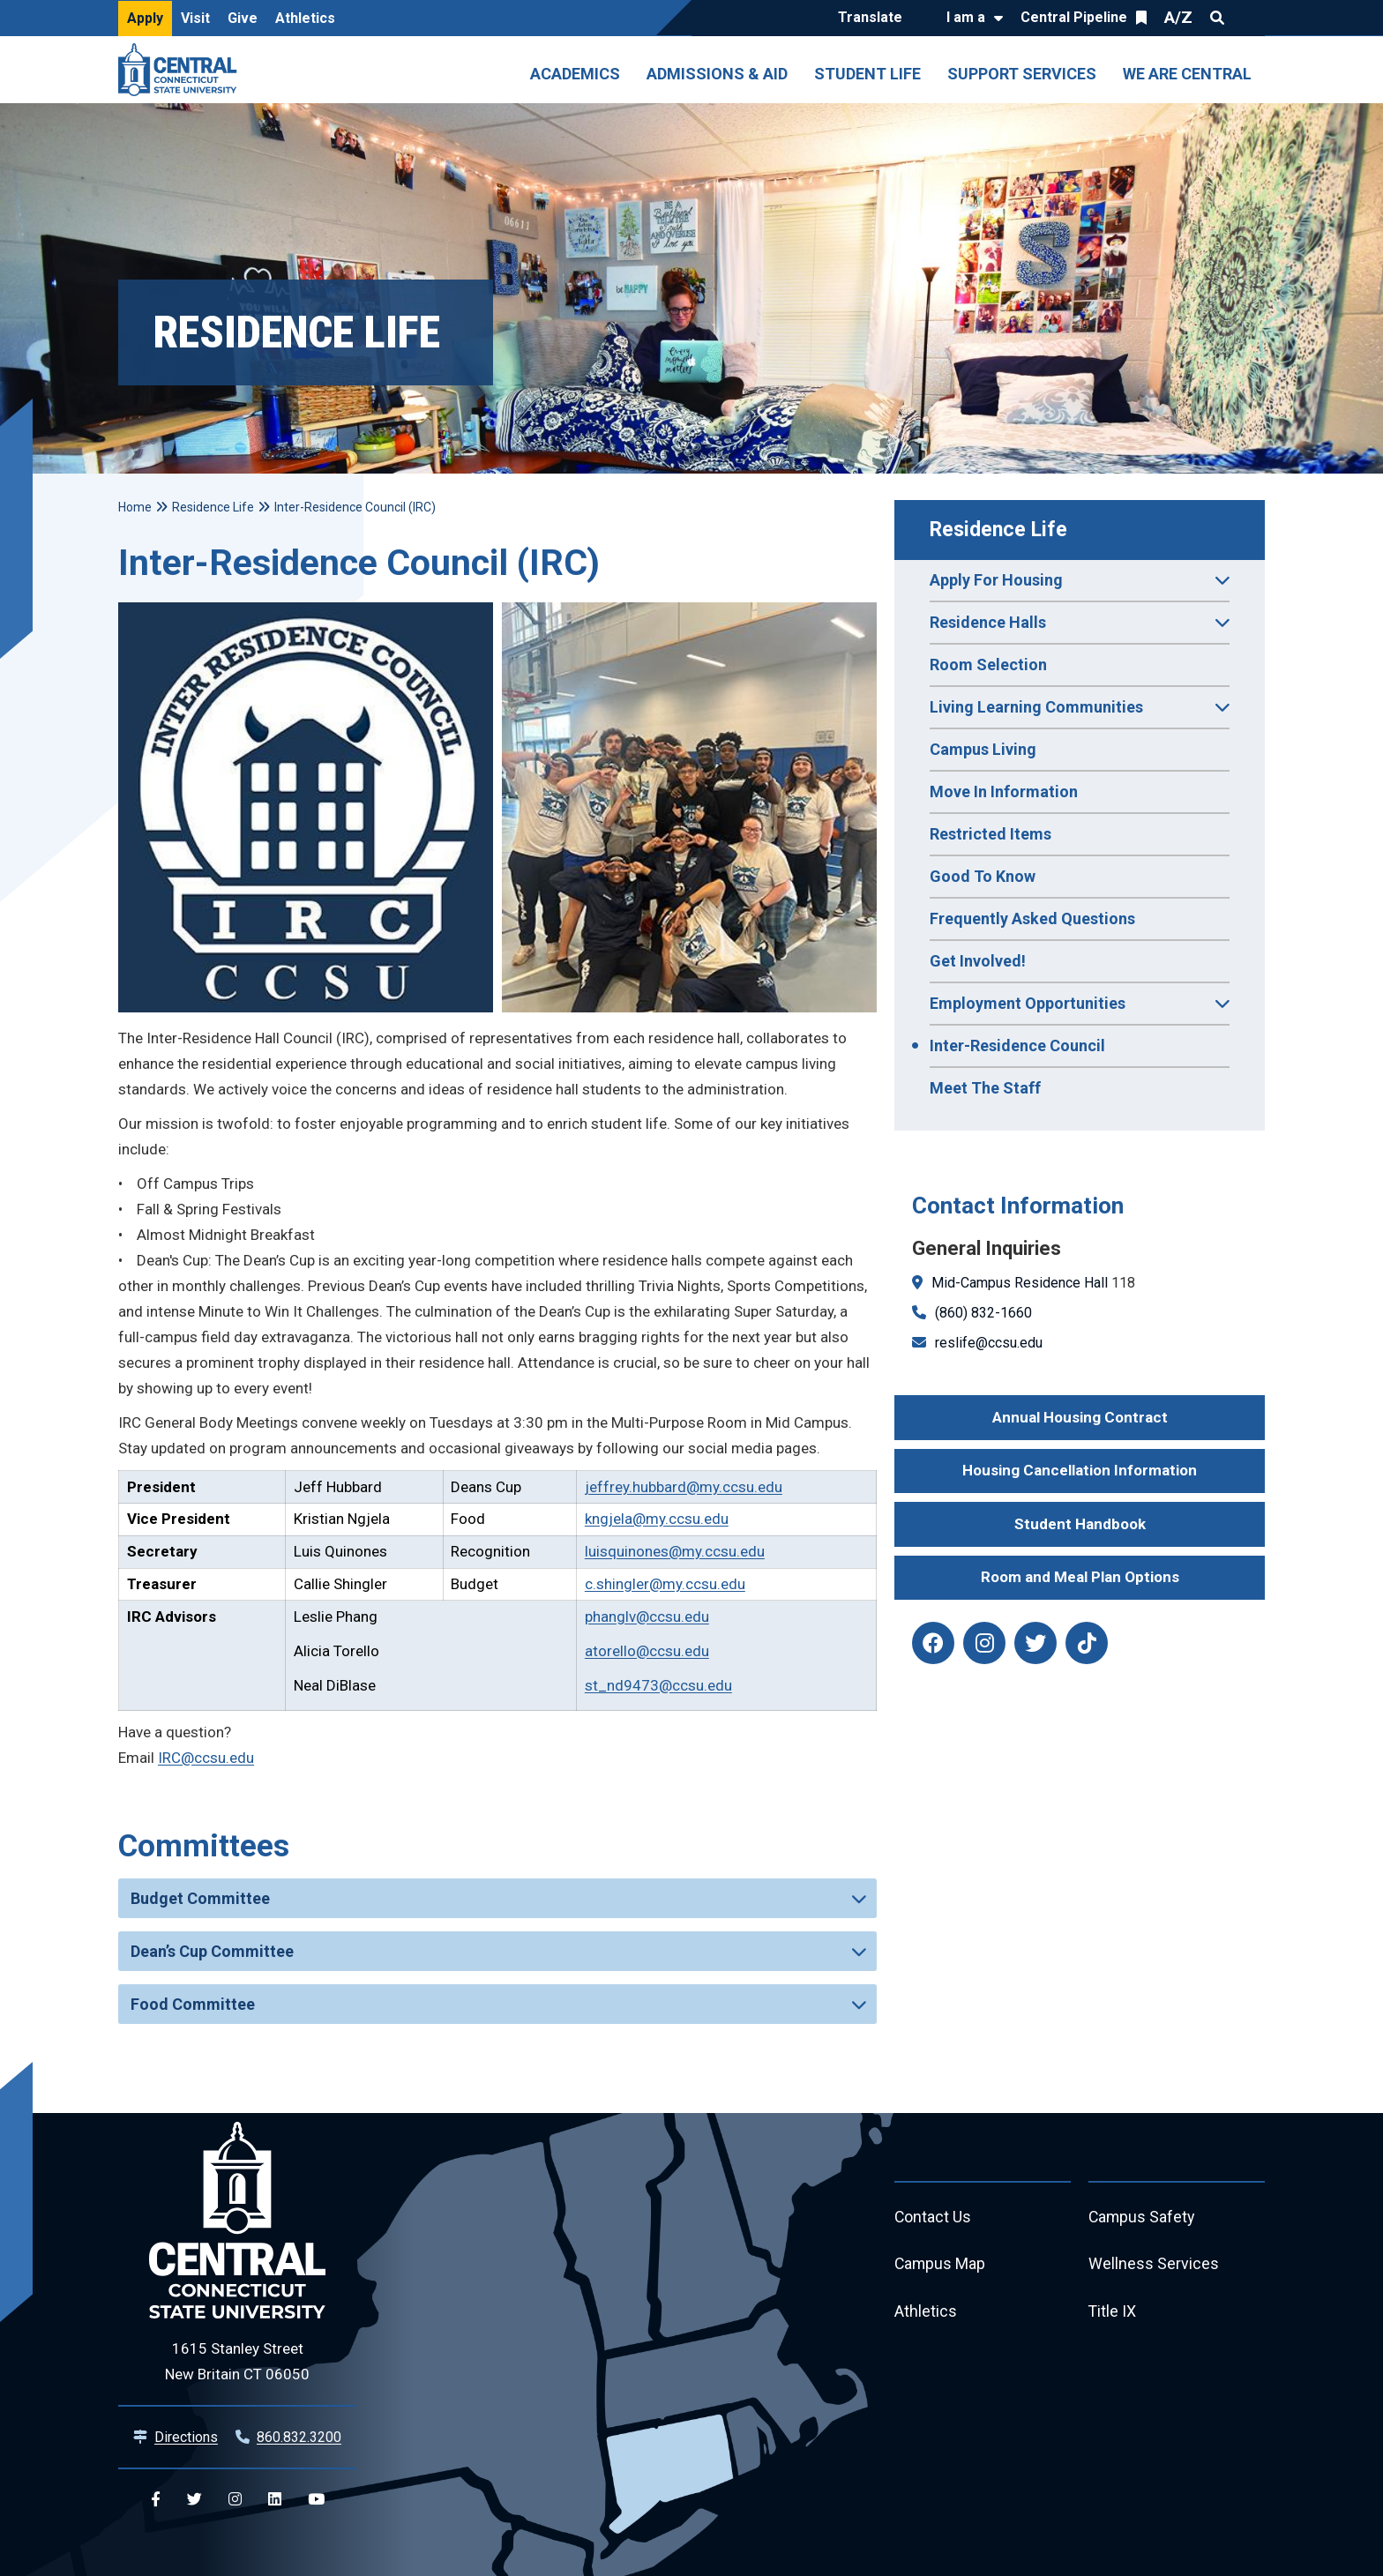 This screenshot has height=2576, width=1383. Describe the element at coordinates (874, 18) in the screenshot. I see `[Translate]` at that location.